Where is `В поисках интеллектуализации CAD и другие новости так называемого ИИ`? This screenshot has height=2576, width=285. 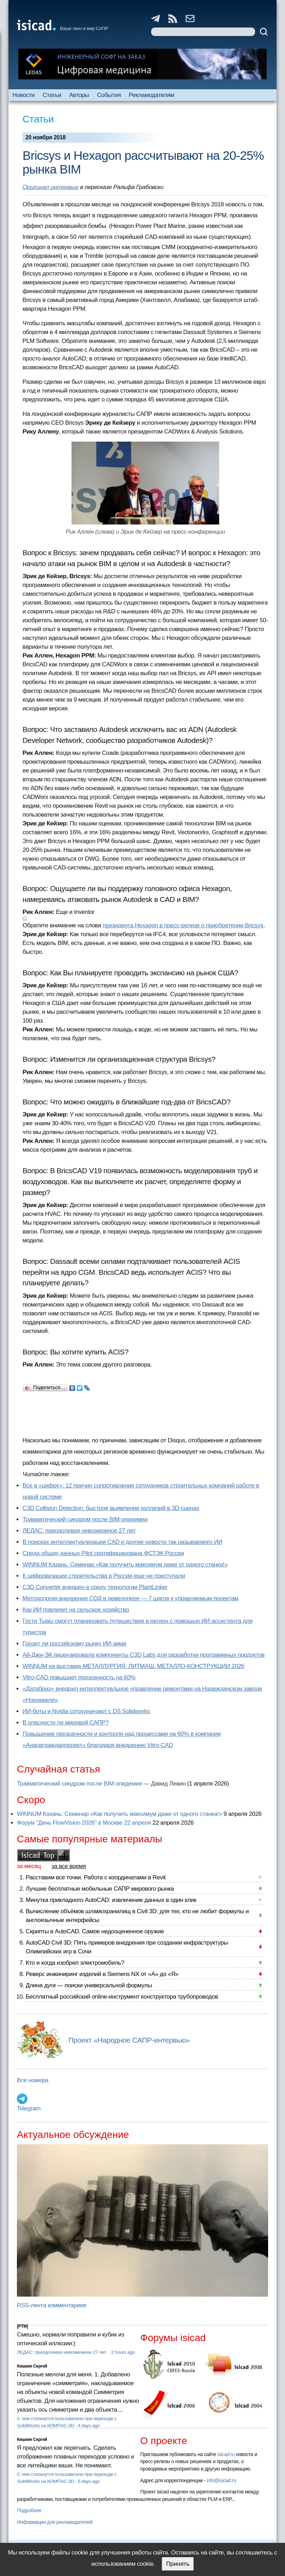 В поисках интеллектуализации CAD и другие новости так называемого ИИ is located at coordinates (122, 1542).